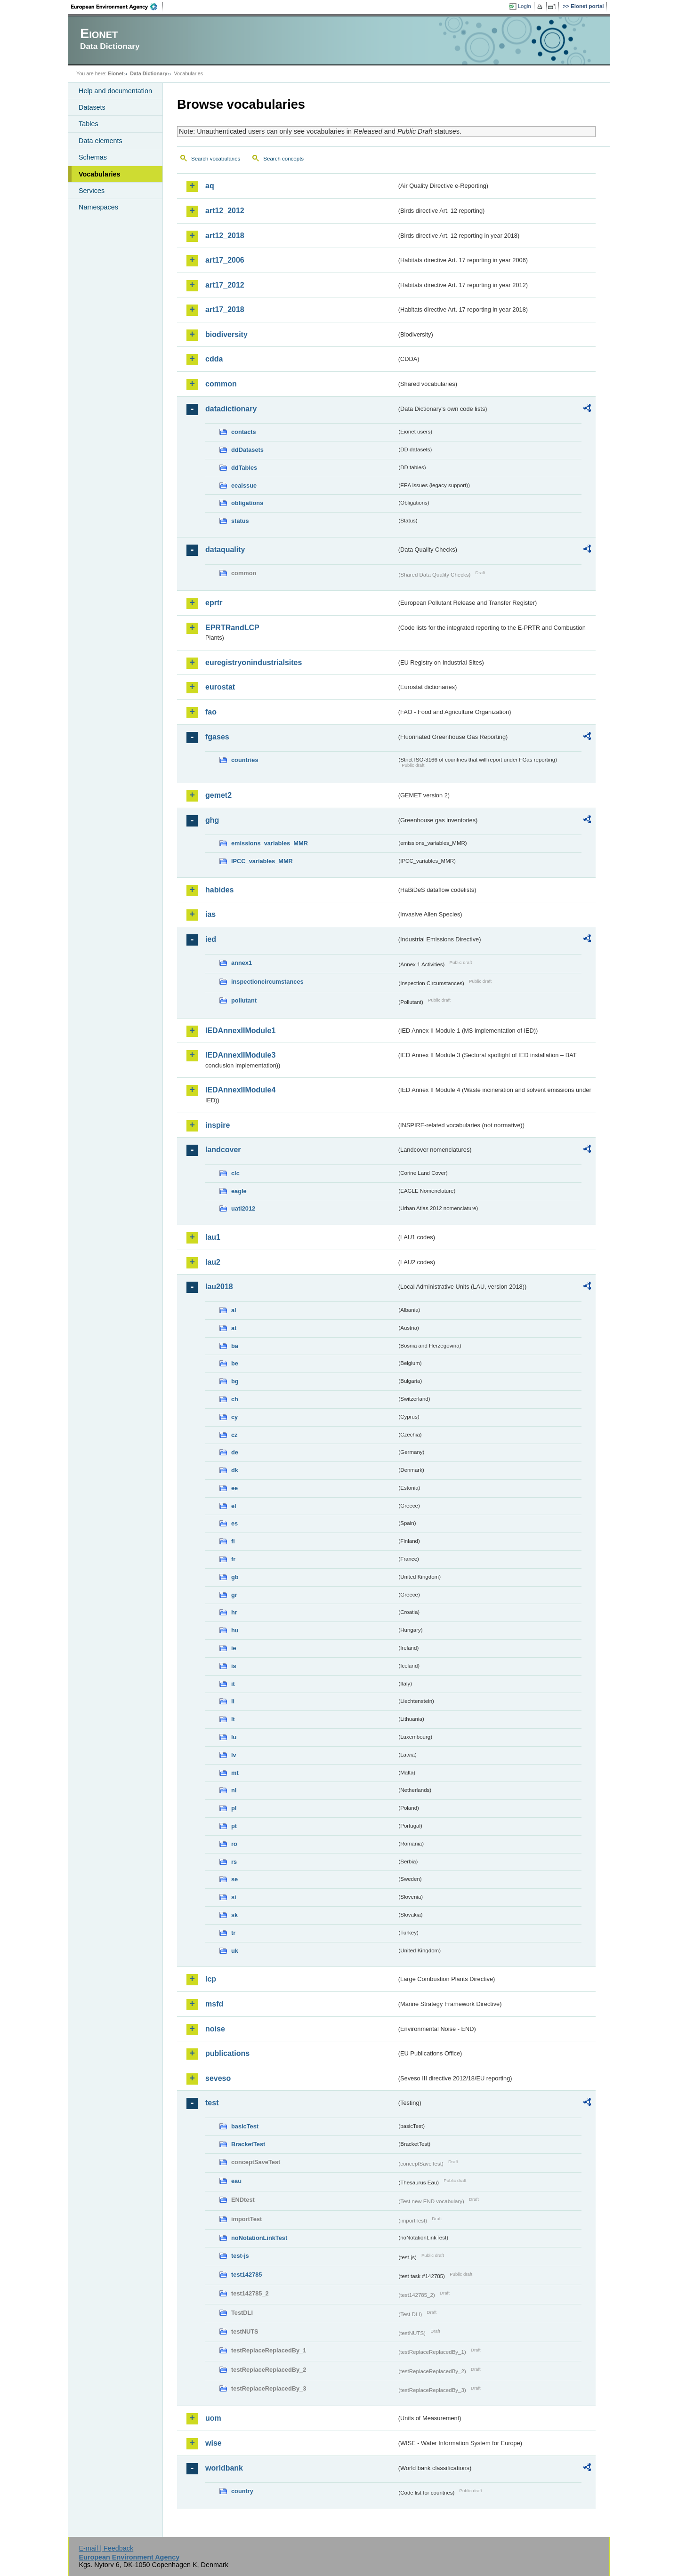 Image resolution: width=678 pixels, height=2576 pixels. I want to click on IEDAnnexIIModule4, so click(240, 1090).